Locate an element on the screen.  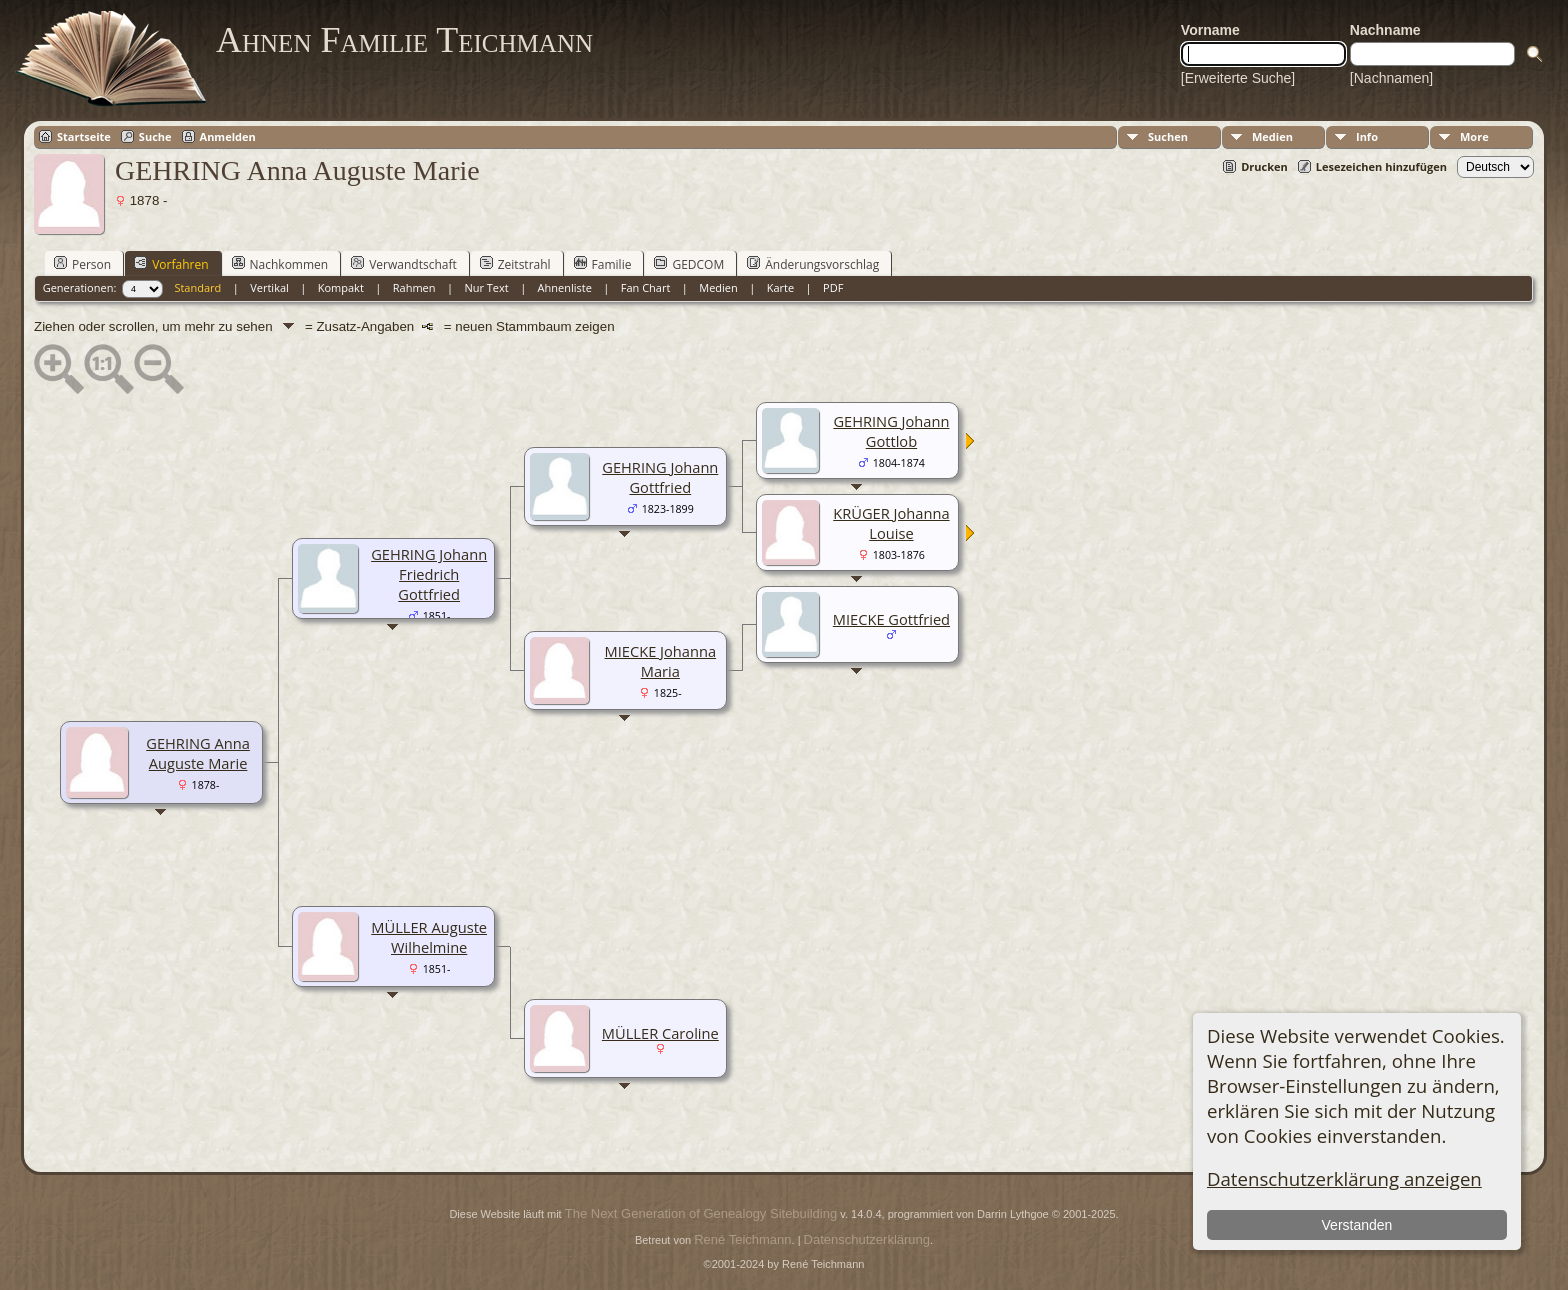
Verwandtschaft is located at coordinates (404, 264).